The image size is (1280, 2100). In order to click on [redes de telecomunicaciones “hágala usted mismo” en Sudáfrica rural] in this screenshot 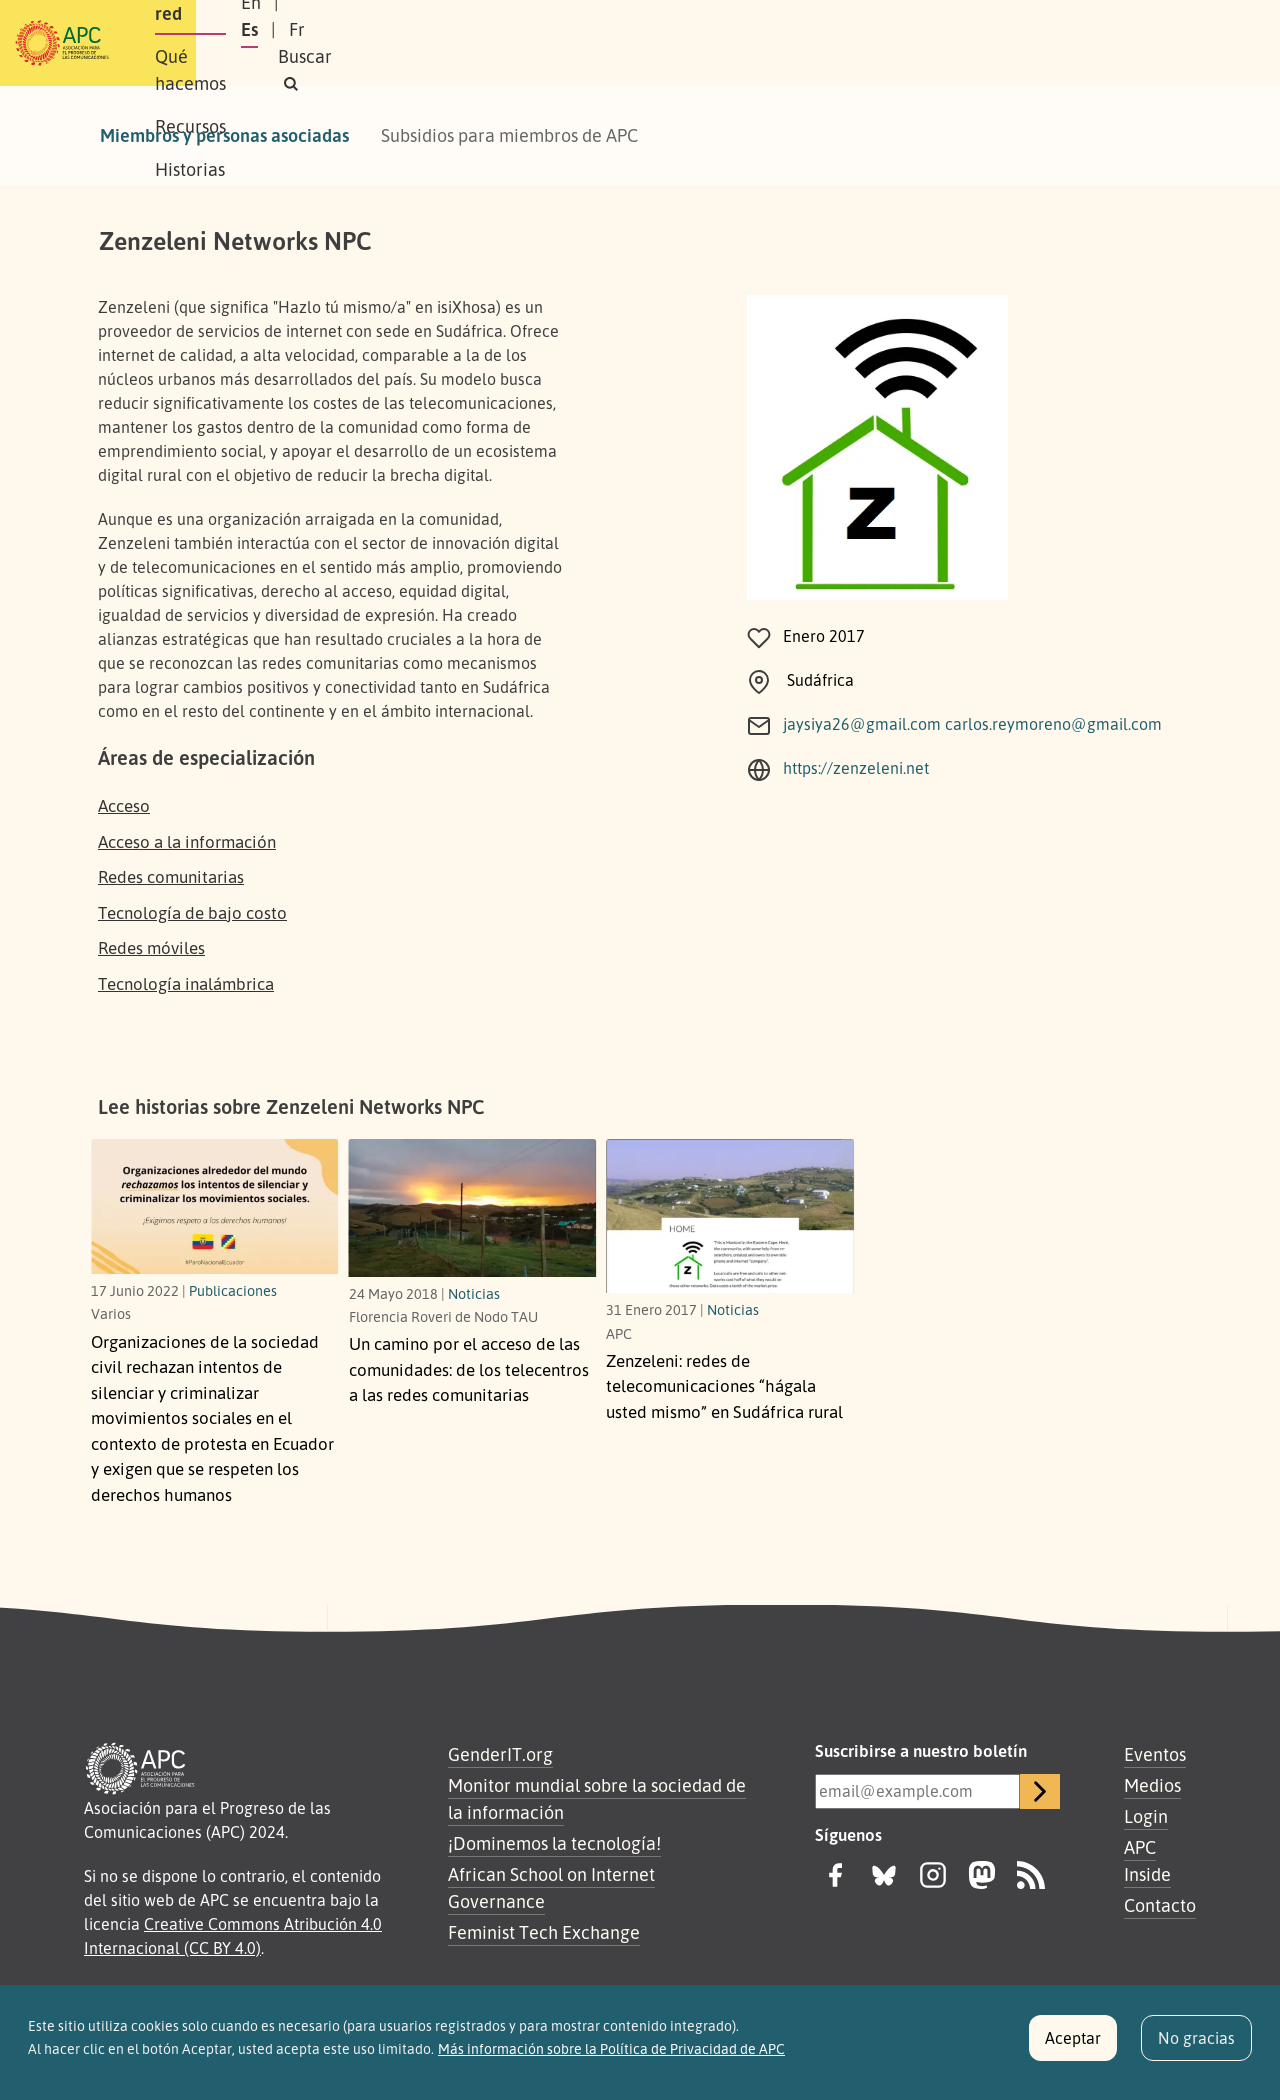, I will do `click(730, 1216)`.